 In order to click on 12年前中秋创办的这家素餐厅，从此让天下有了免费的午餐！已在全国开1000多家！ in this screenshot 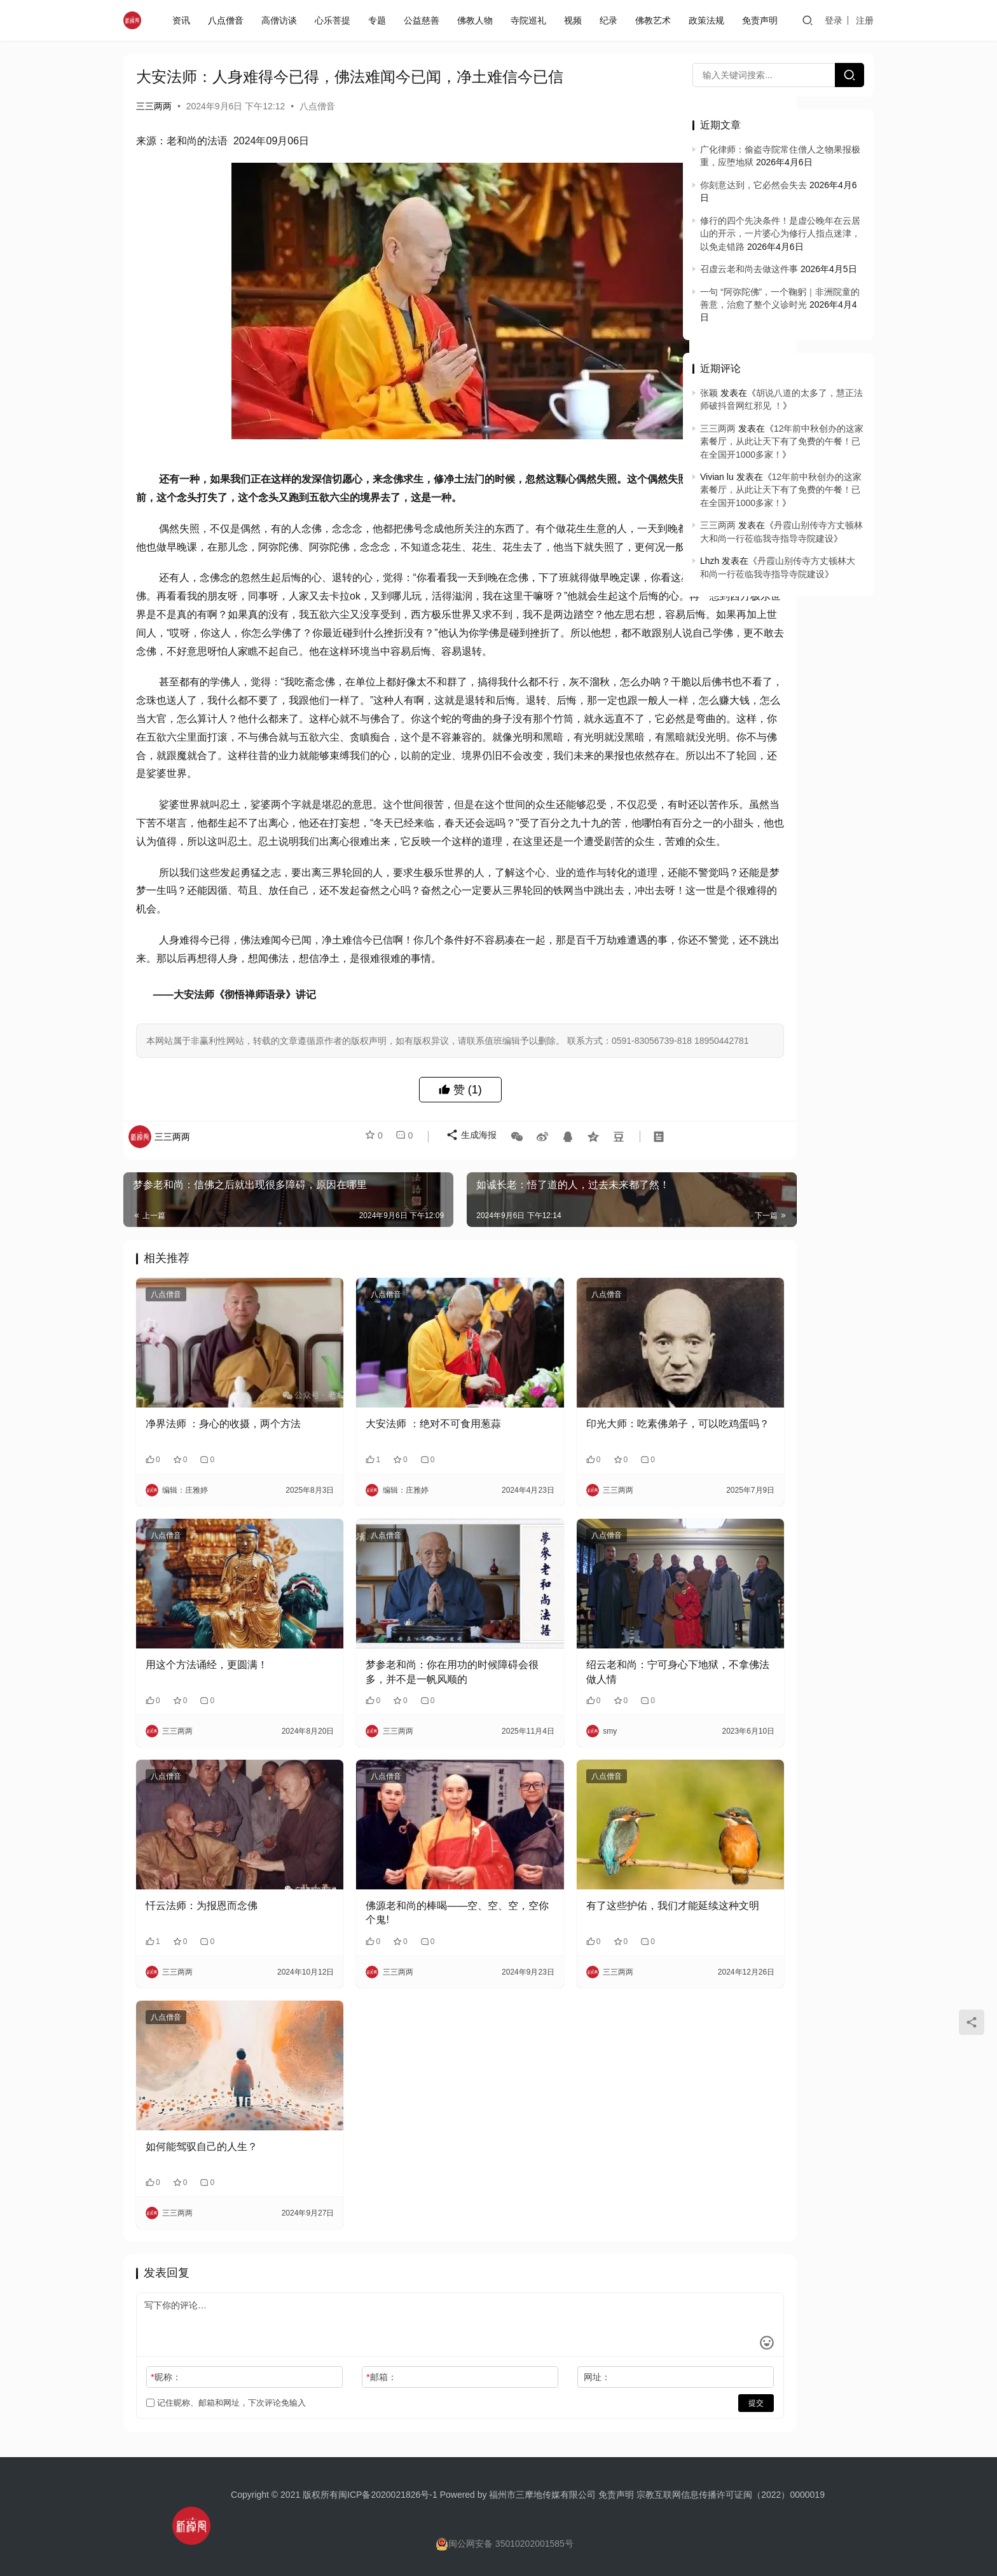, I will do `click(781, 441)`.